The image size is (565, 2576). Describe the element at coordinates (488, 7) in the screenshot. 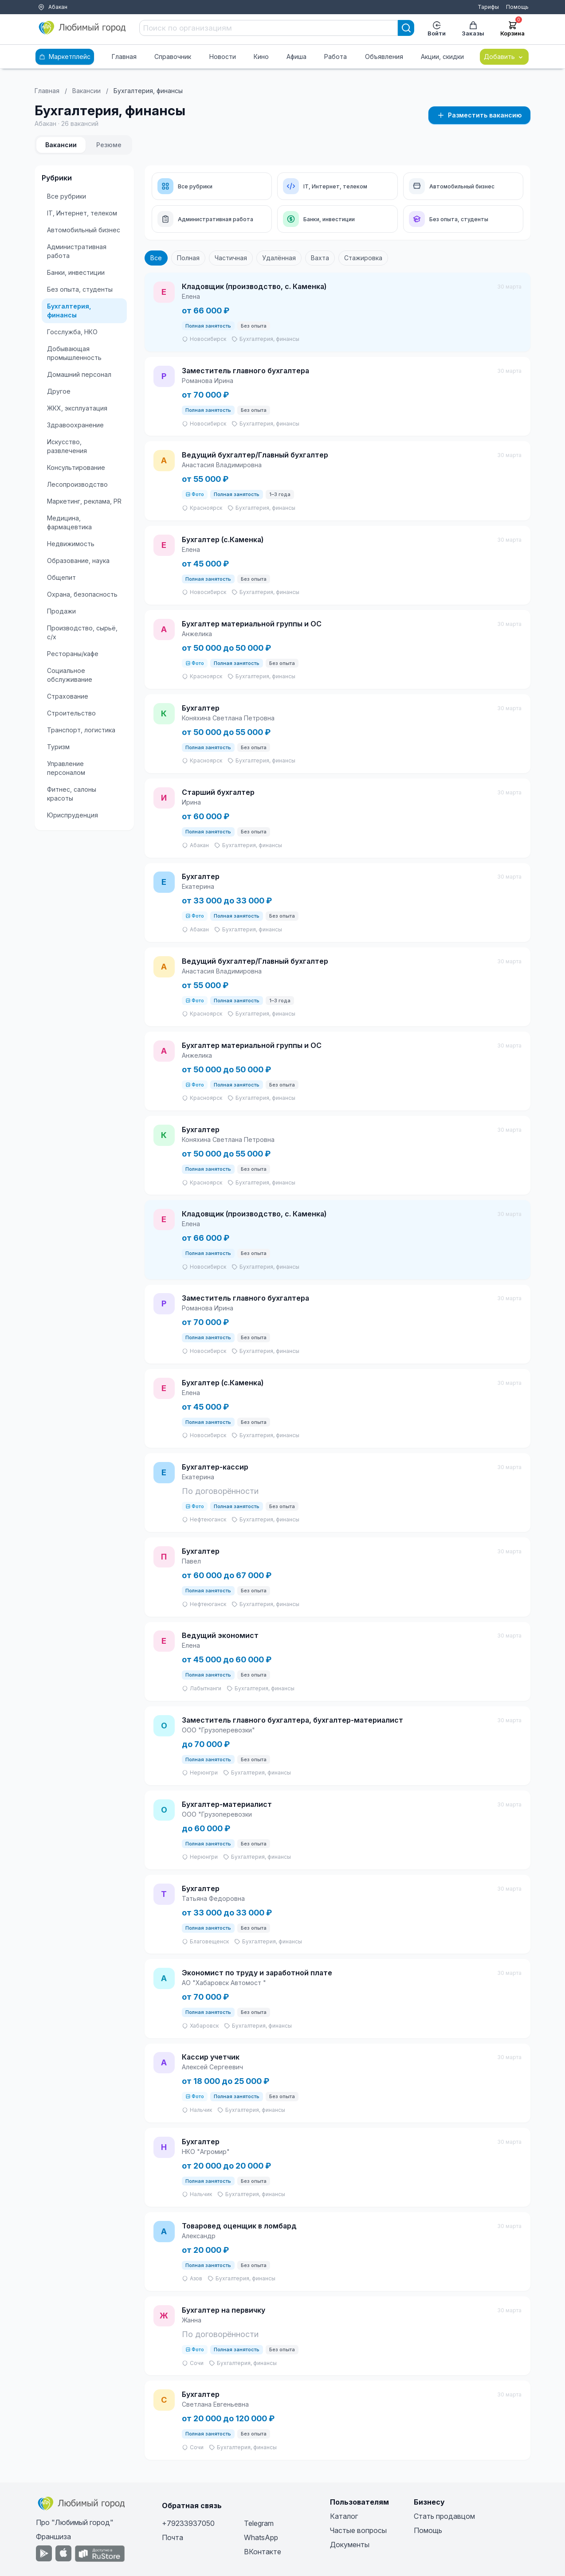

I see `Тарифы` at that location.